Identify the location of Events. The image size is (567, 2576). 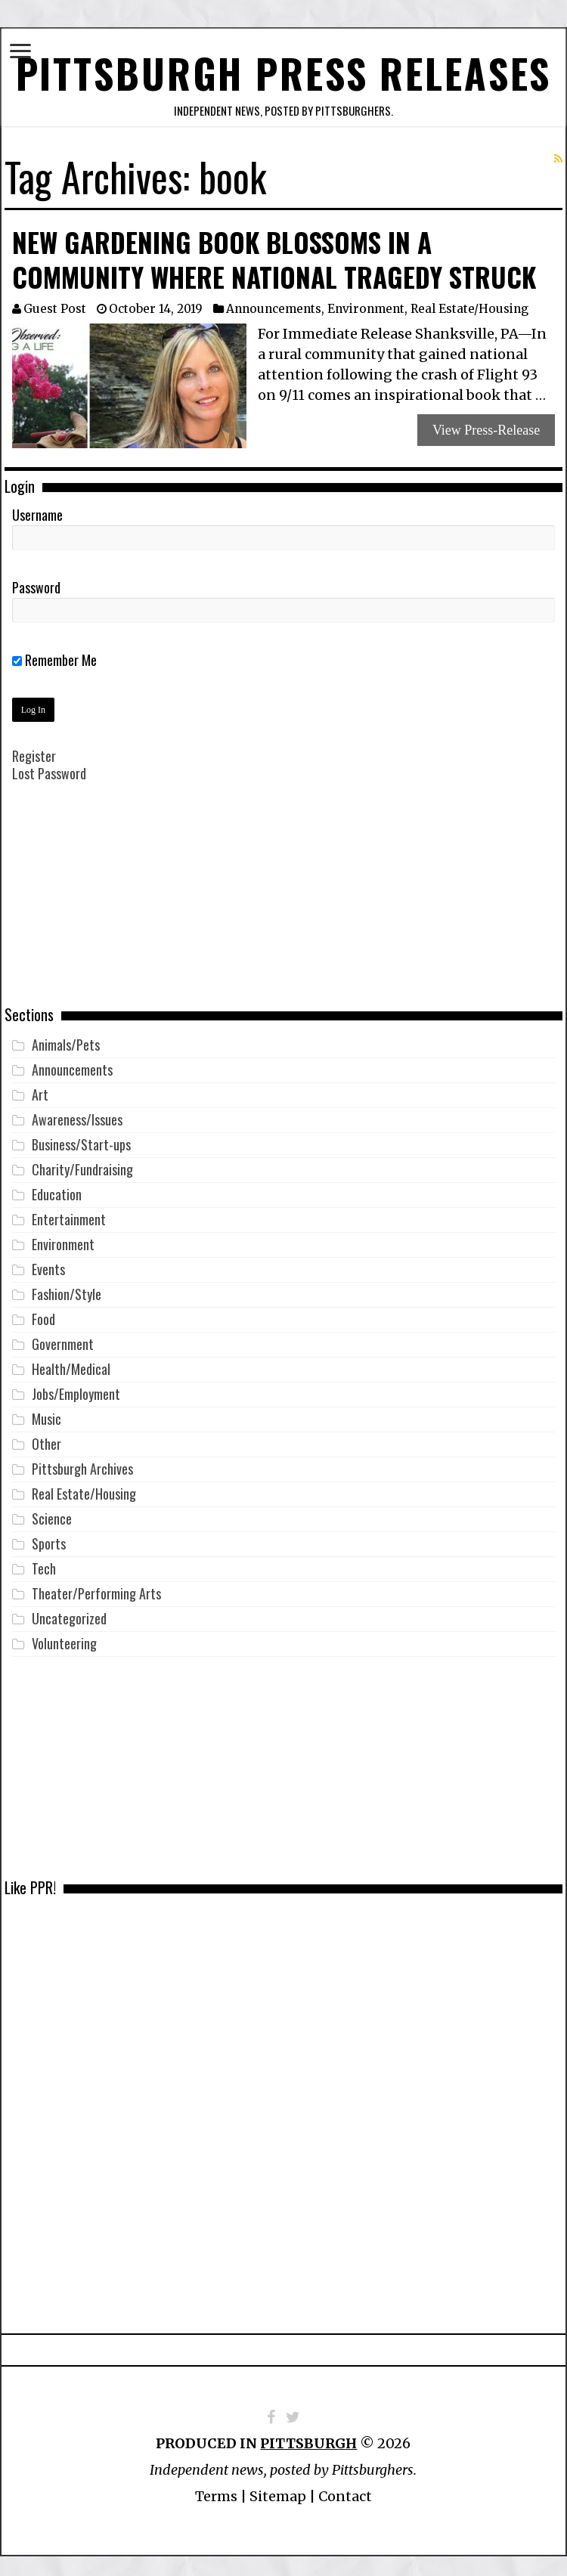
(48, 1261).